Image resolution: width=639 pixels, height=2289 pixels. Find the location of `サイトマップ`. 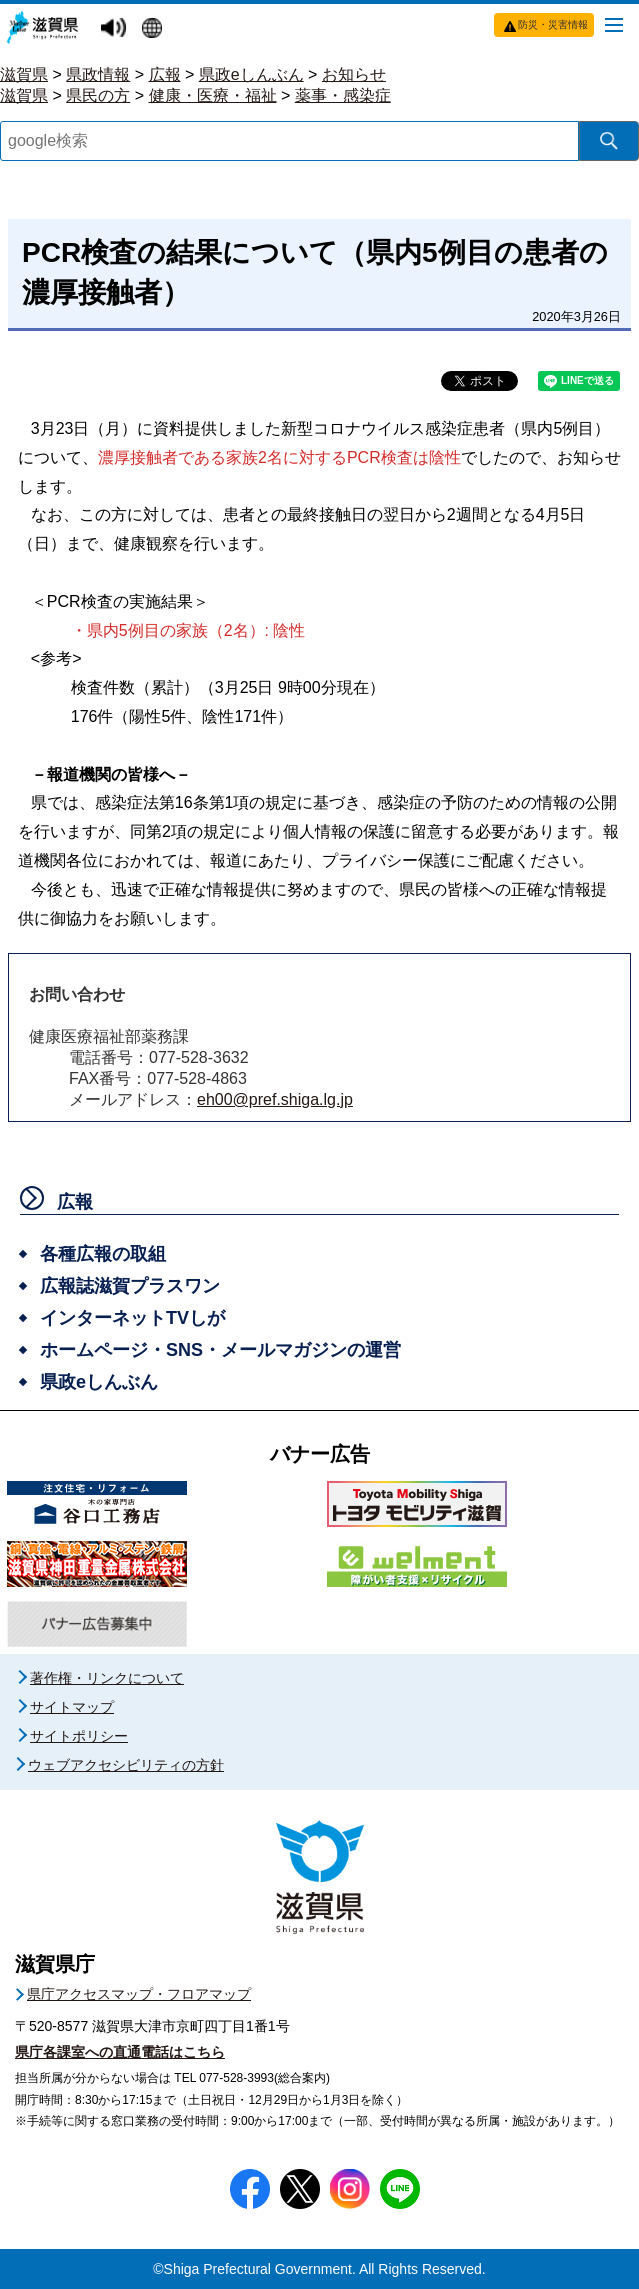

サイトマップ is located at coordinates (72, 1707).